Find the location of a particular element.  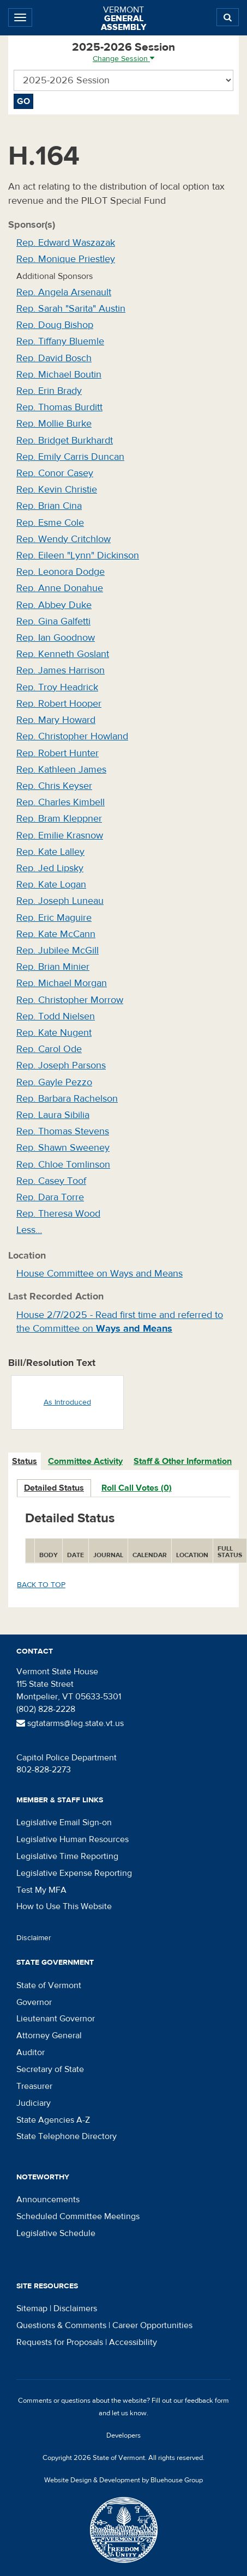

Rep. Emily Carris Duncan is located at coordinates (70, 457).